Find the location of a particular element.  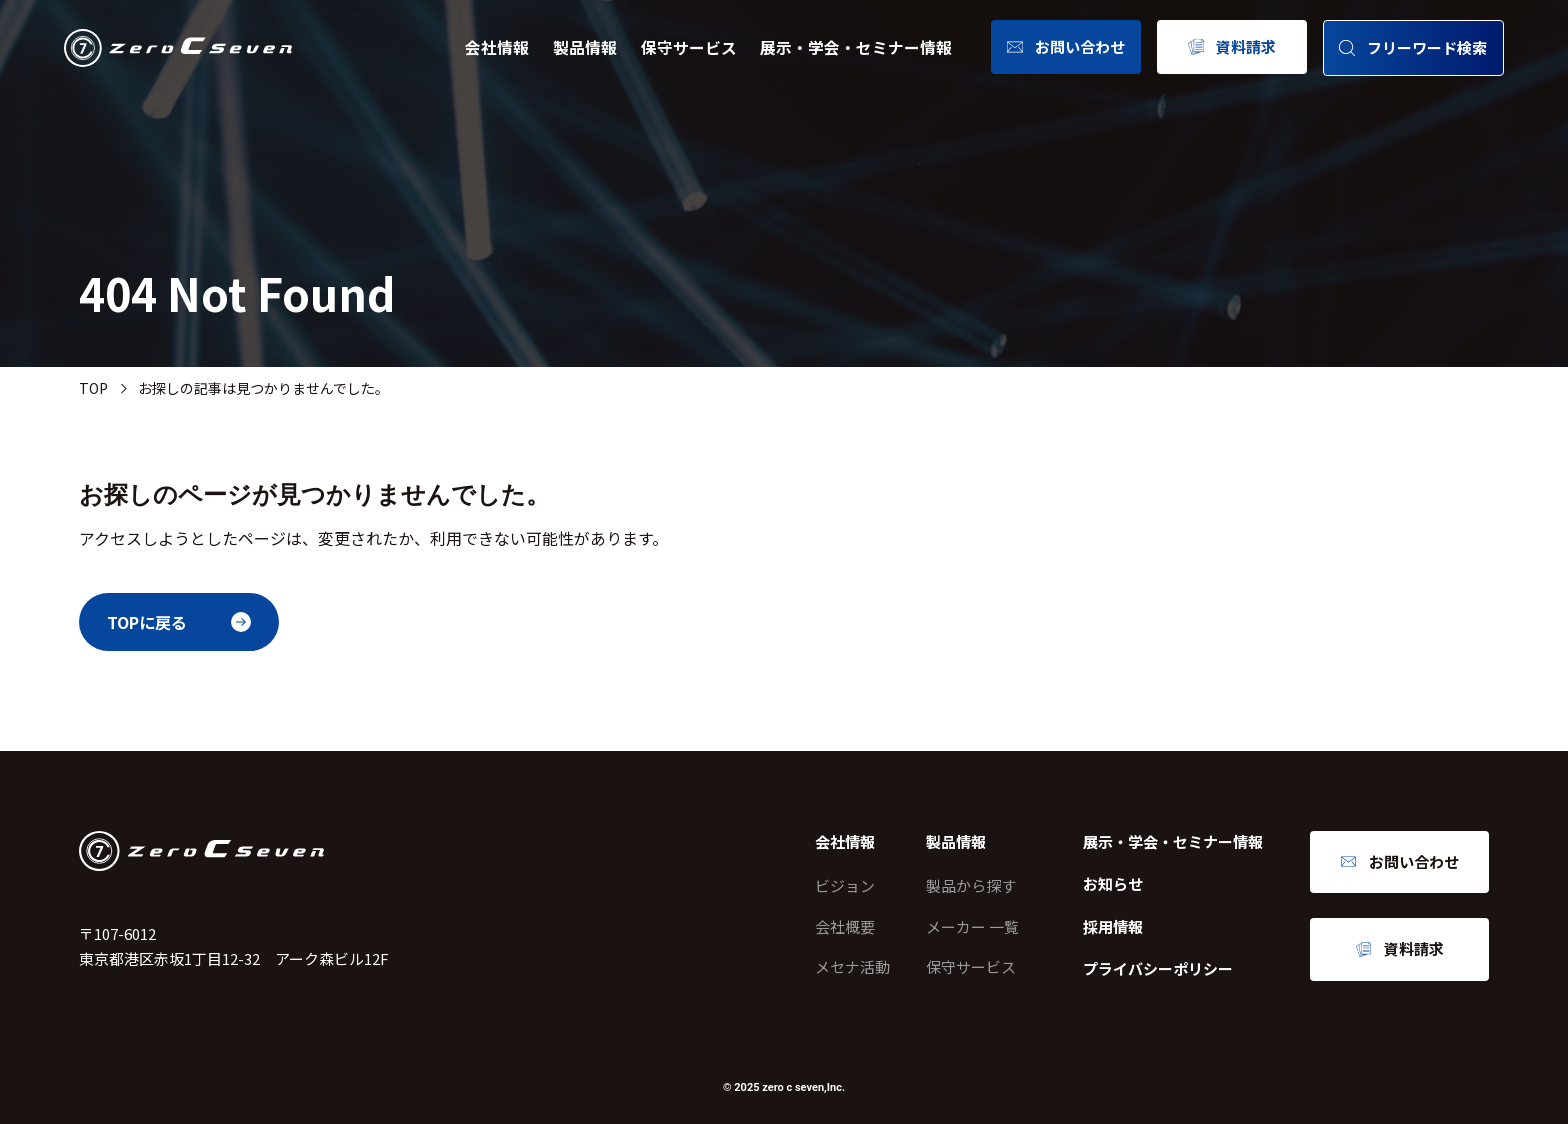

製品情報 is located at coordinates (585, 47).